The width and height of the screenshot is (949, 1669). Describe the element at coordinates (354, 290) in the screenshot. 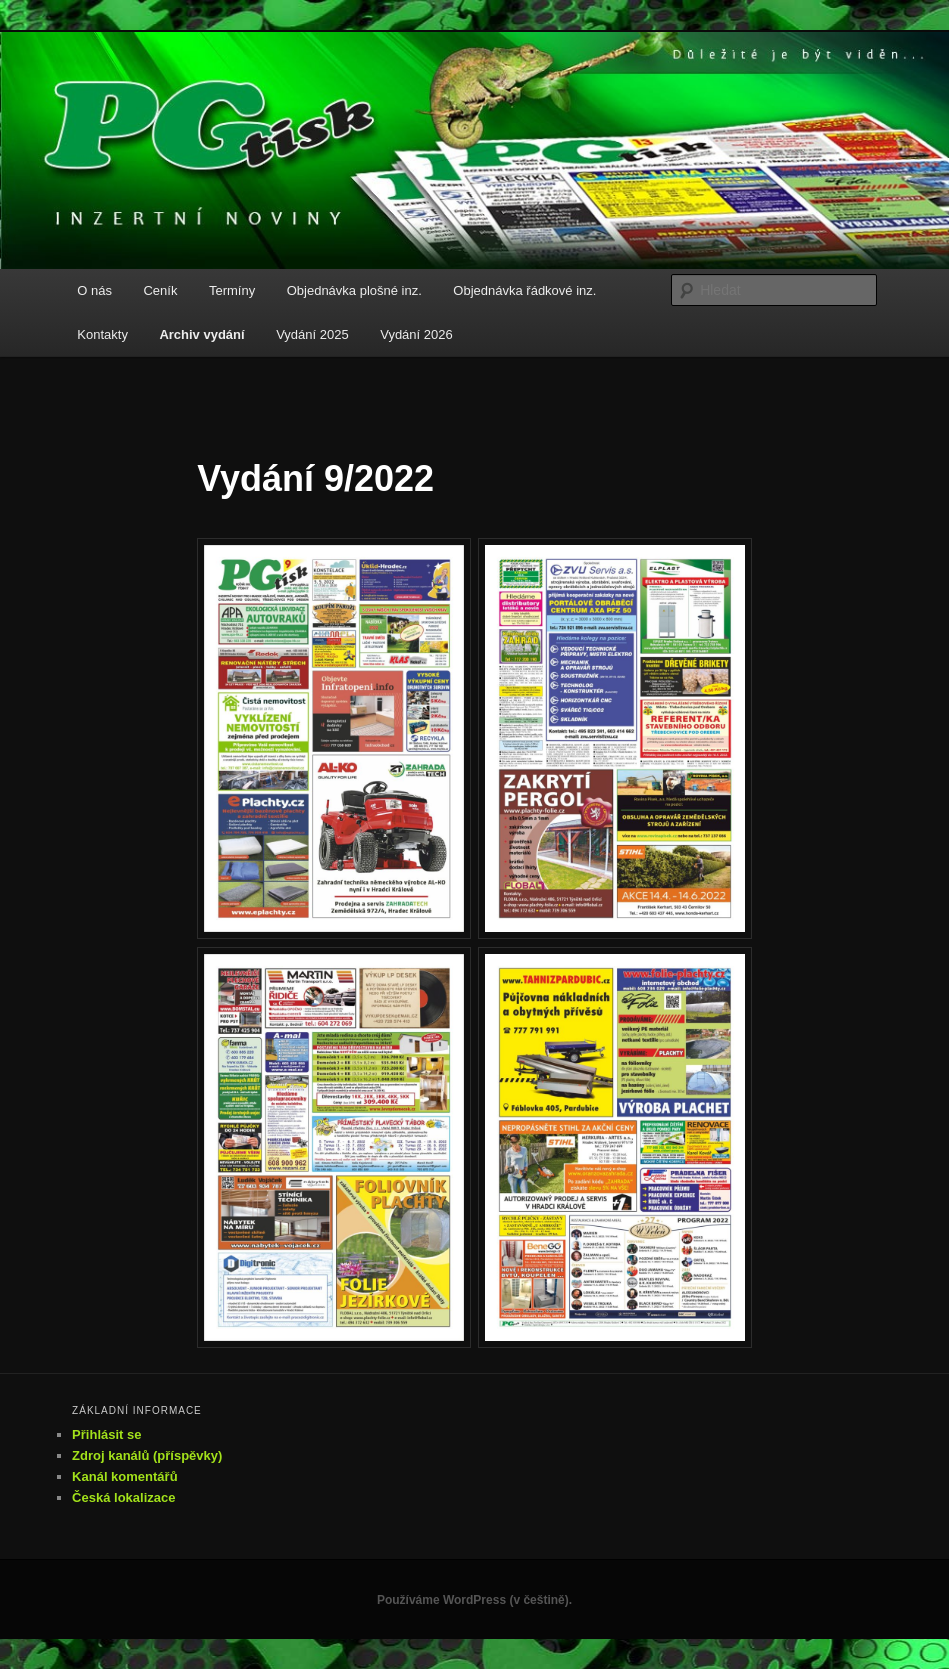

I see `Objednávka plošné inz.` at that location.